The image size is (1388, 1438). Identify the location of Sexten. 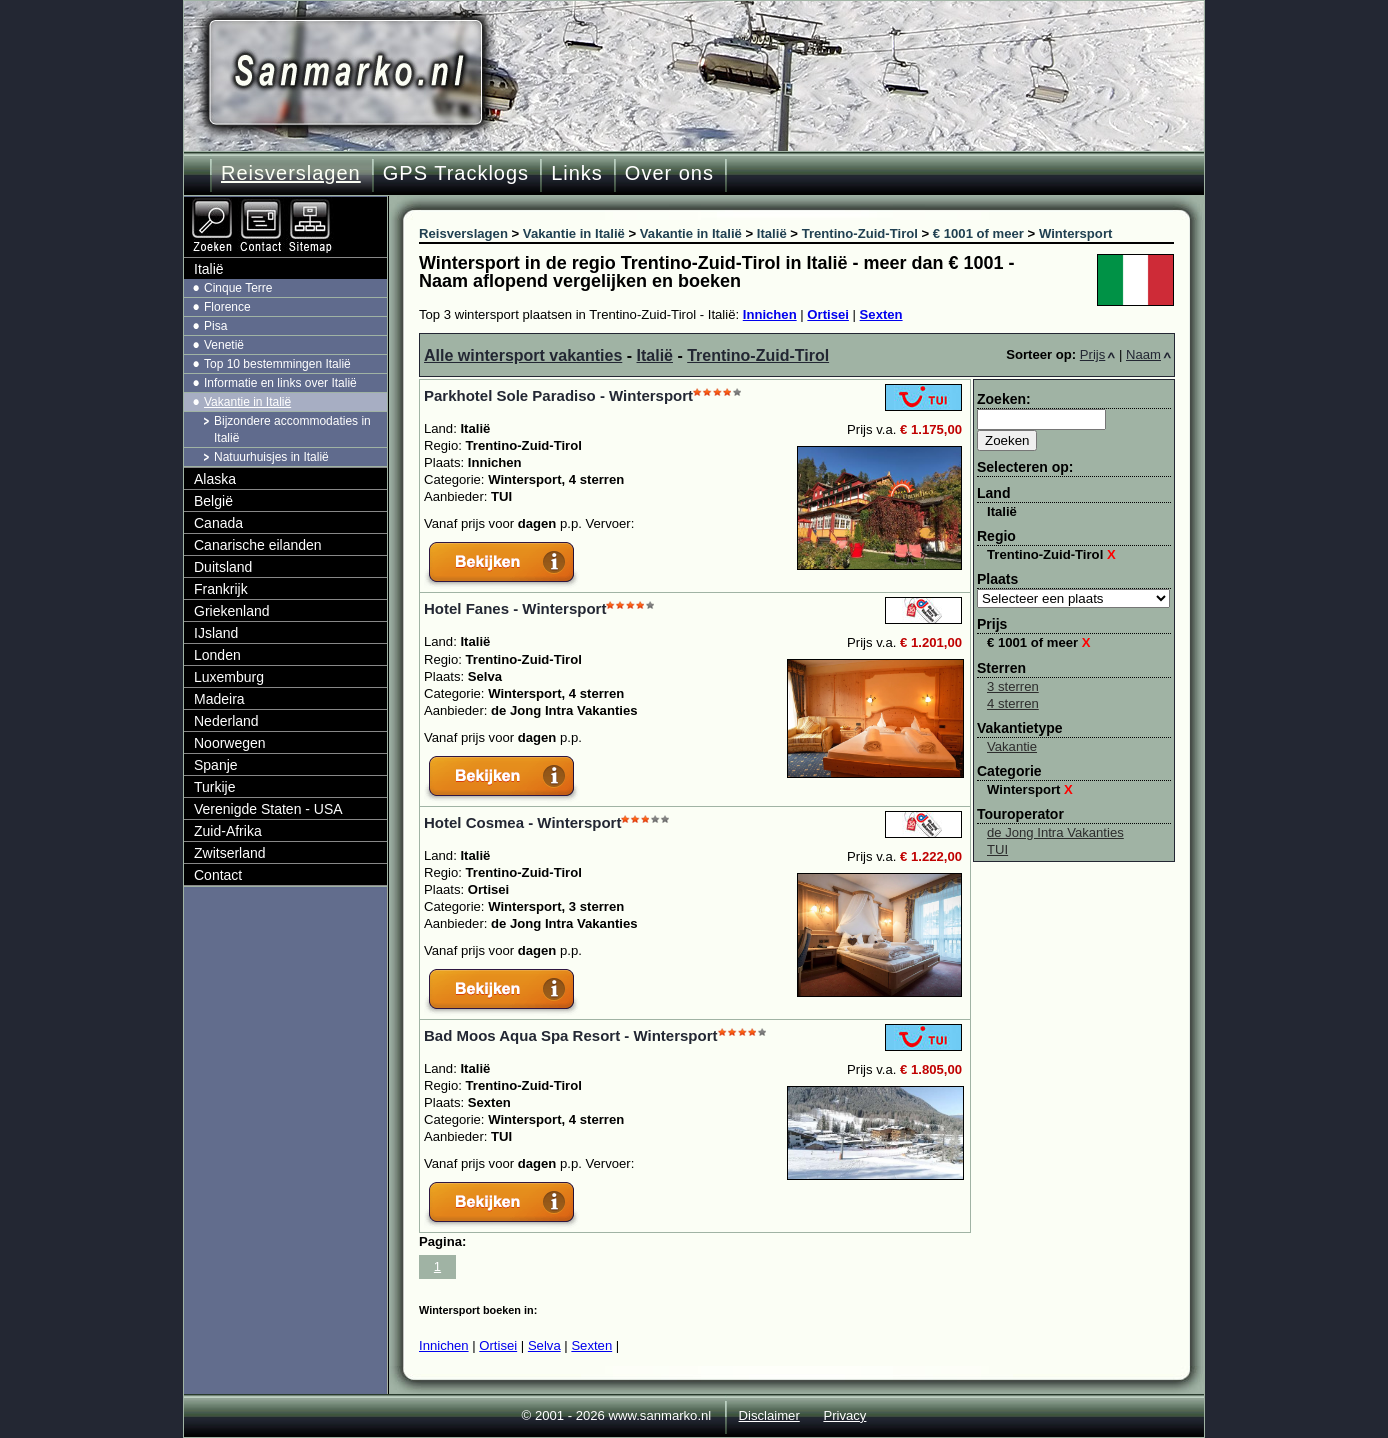
(881, 314).